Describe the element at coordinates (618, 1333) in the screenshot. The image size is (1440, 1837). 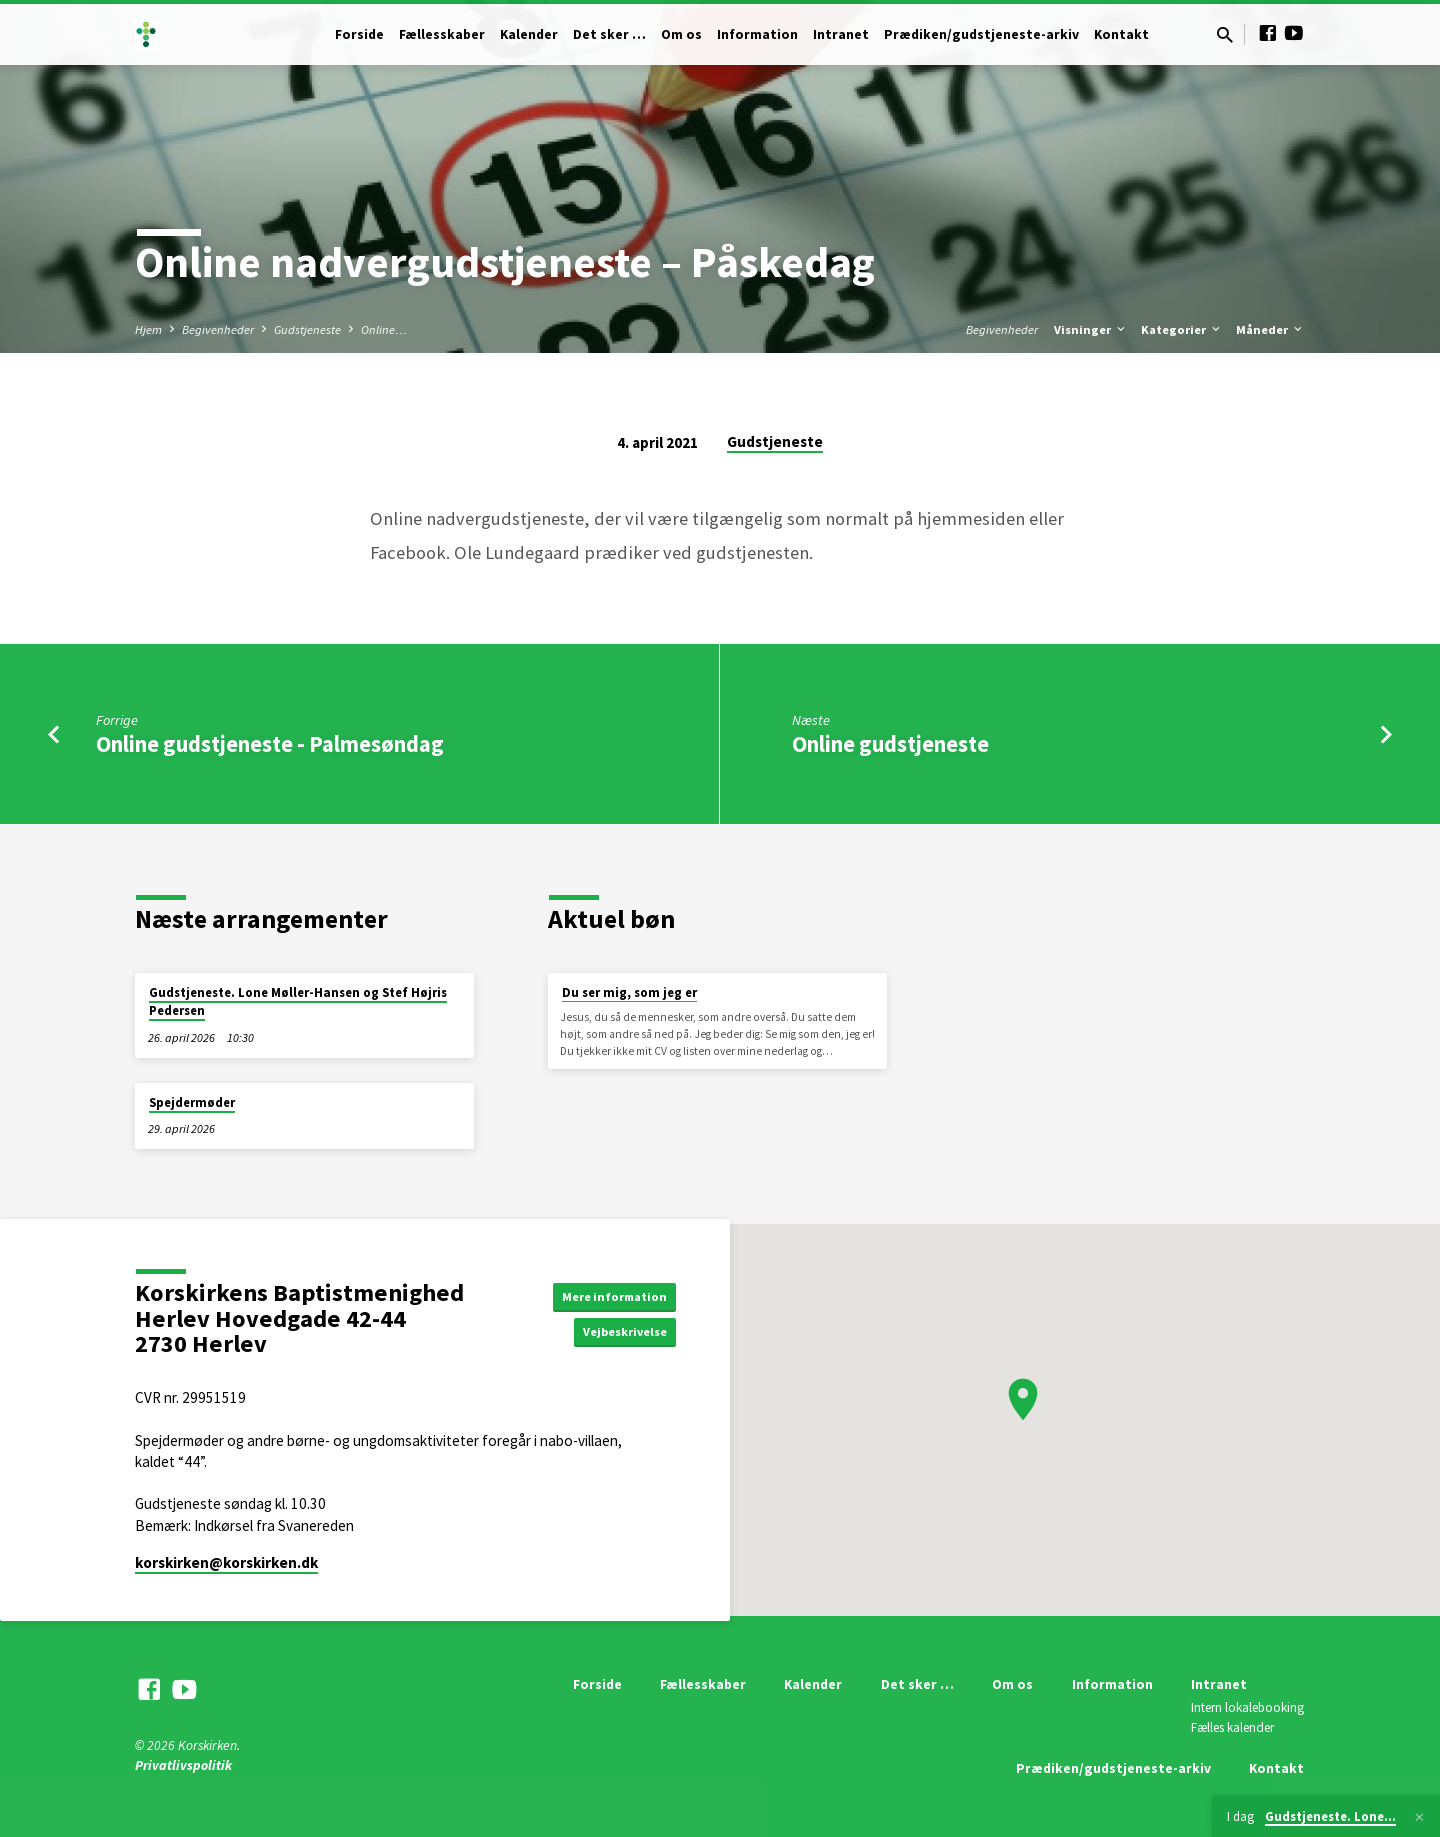
I see `Vejbeskrivelse` at that location.